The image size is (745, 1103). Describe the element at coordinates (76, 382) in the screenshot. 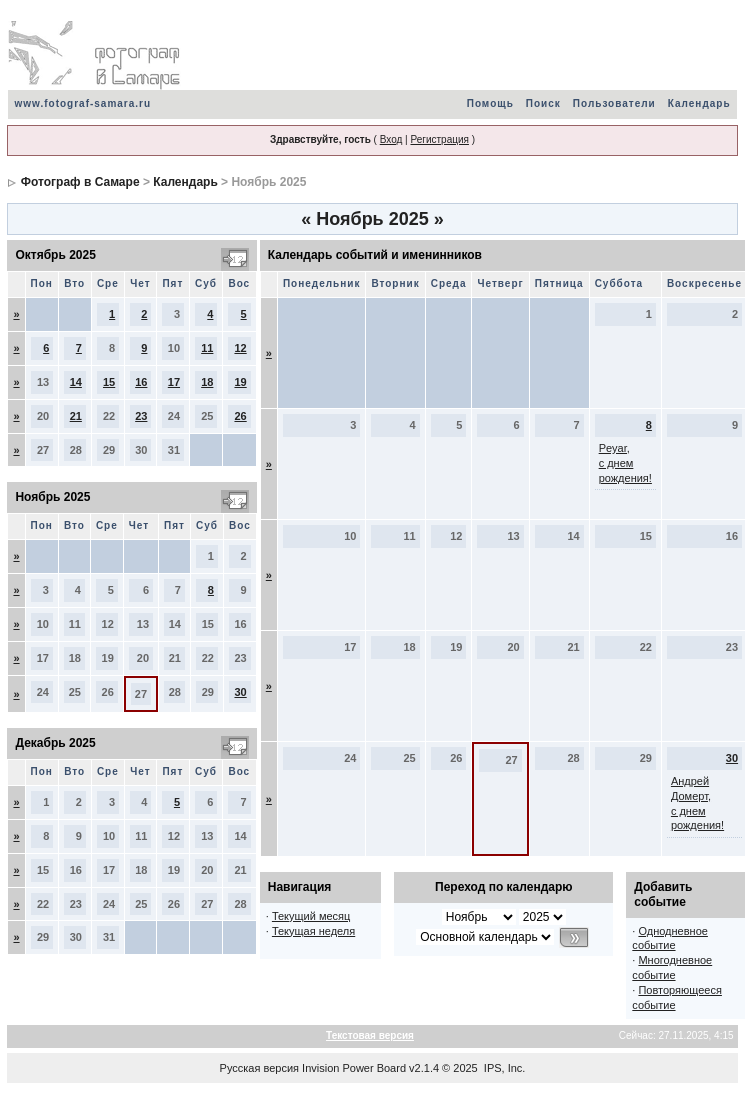

I see `14` at that location.